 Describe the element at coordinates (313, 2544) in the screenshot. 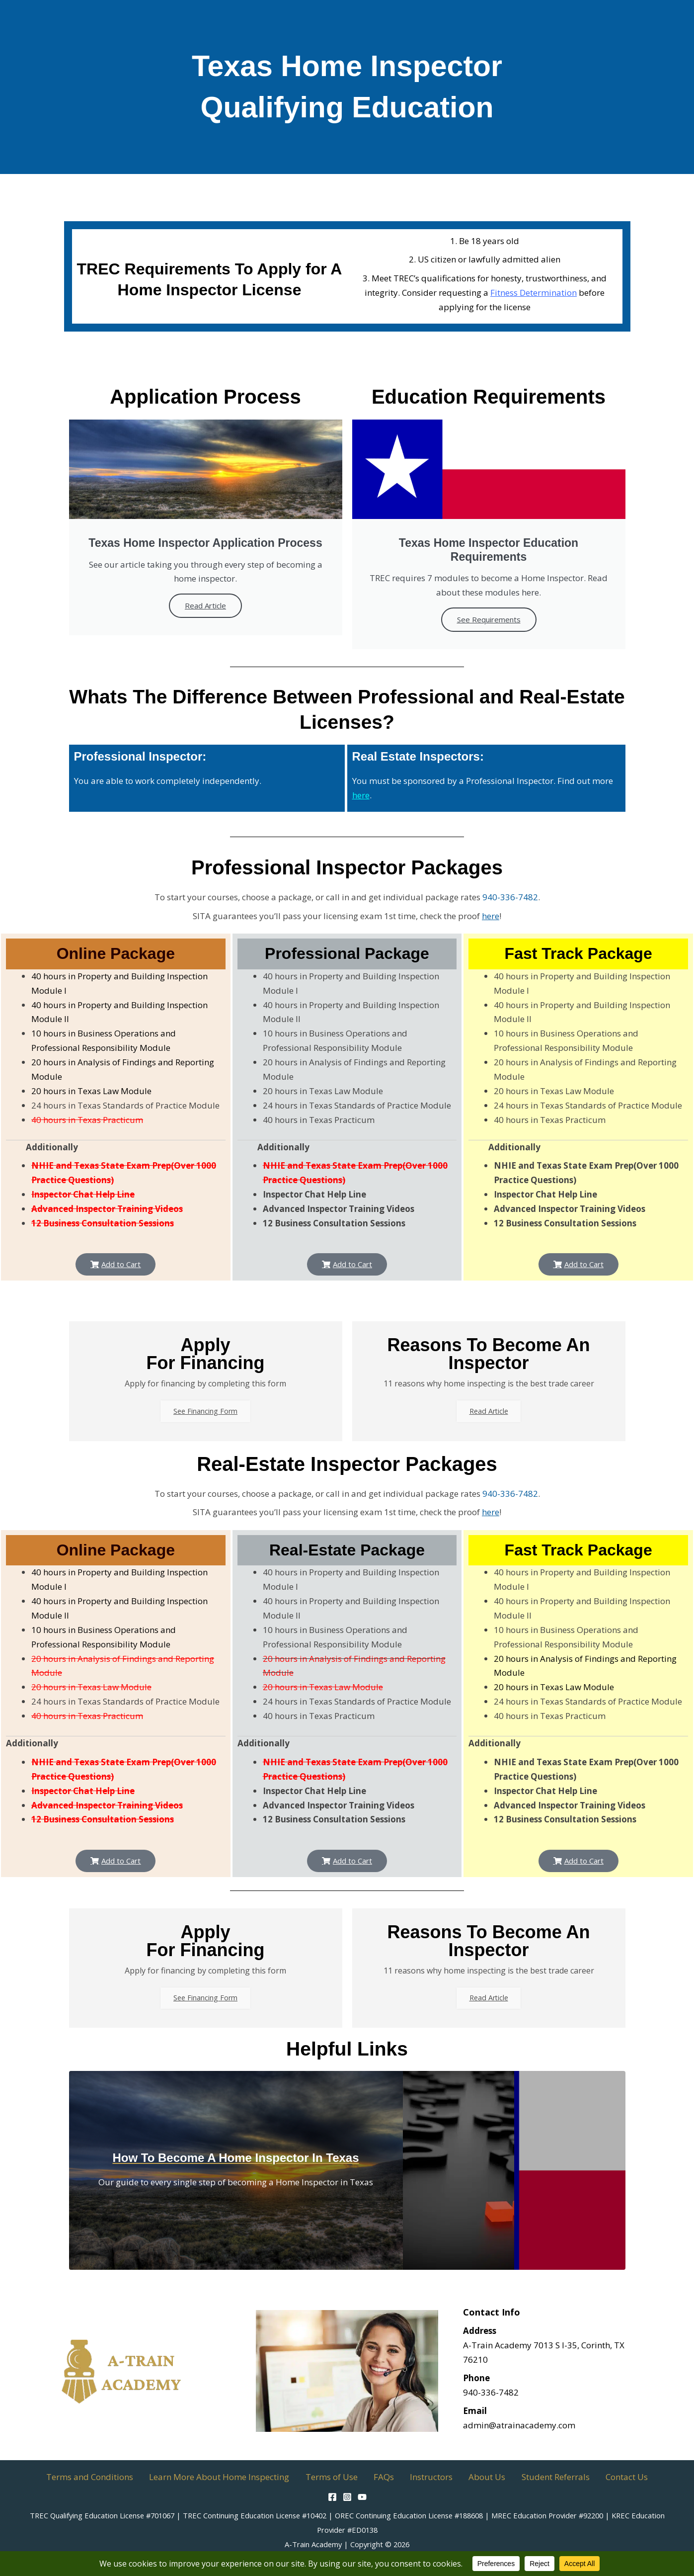

I see `A-Train Academy` at that location.